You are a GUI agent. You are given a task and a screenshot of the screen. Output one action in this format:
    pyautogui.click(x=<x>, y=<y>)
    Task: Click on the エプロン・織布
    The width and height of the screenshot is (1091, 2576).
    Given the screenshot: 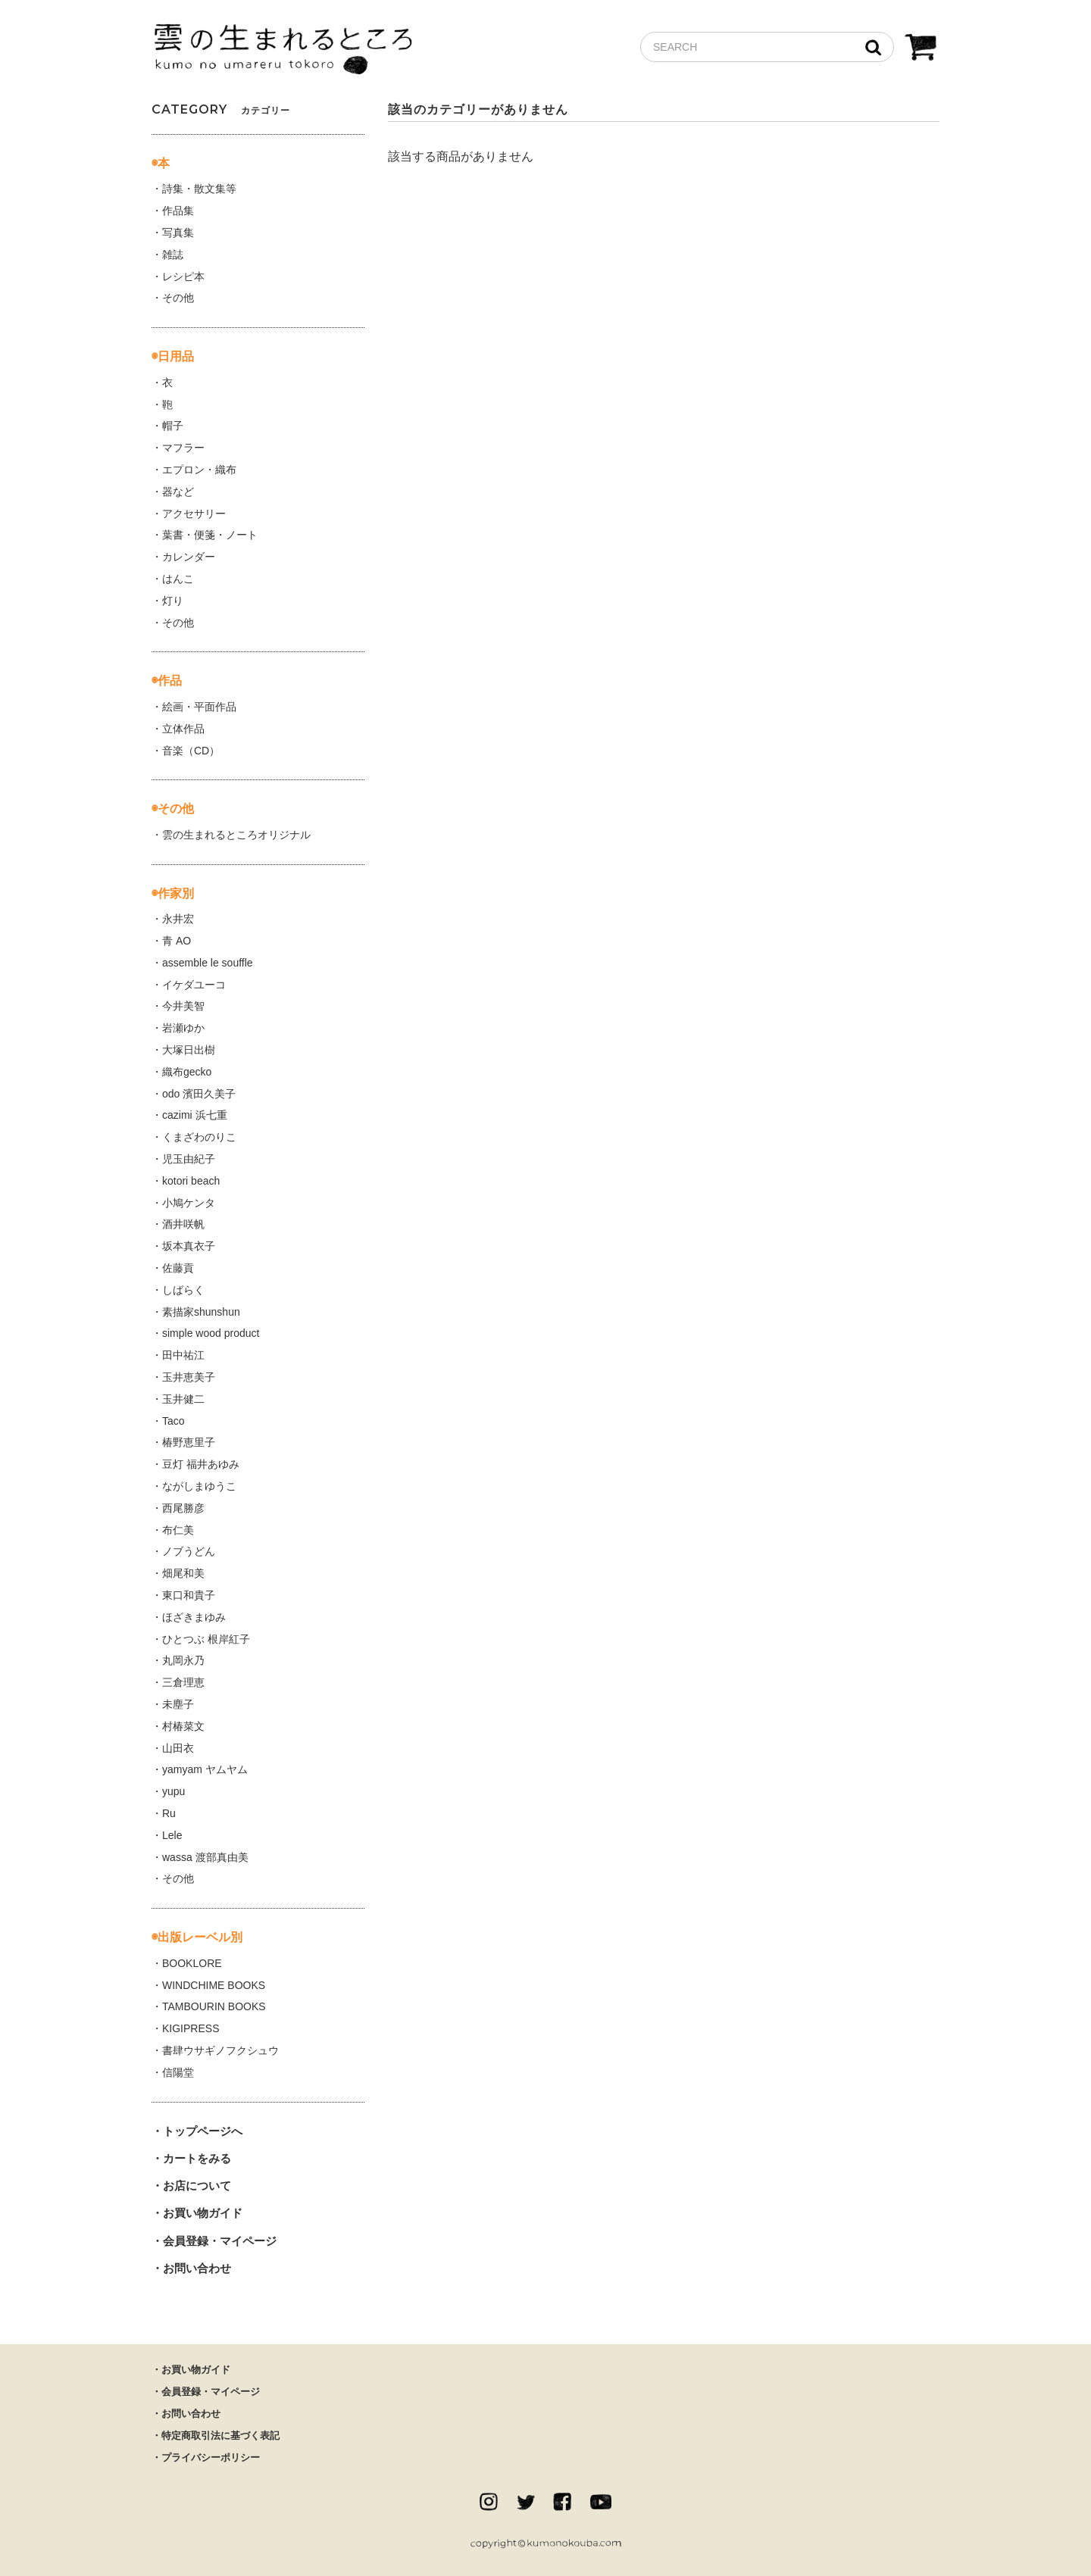 What is the action you would take?
    pyautogui.click(x=199, y=470)
    